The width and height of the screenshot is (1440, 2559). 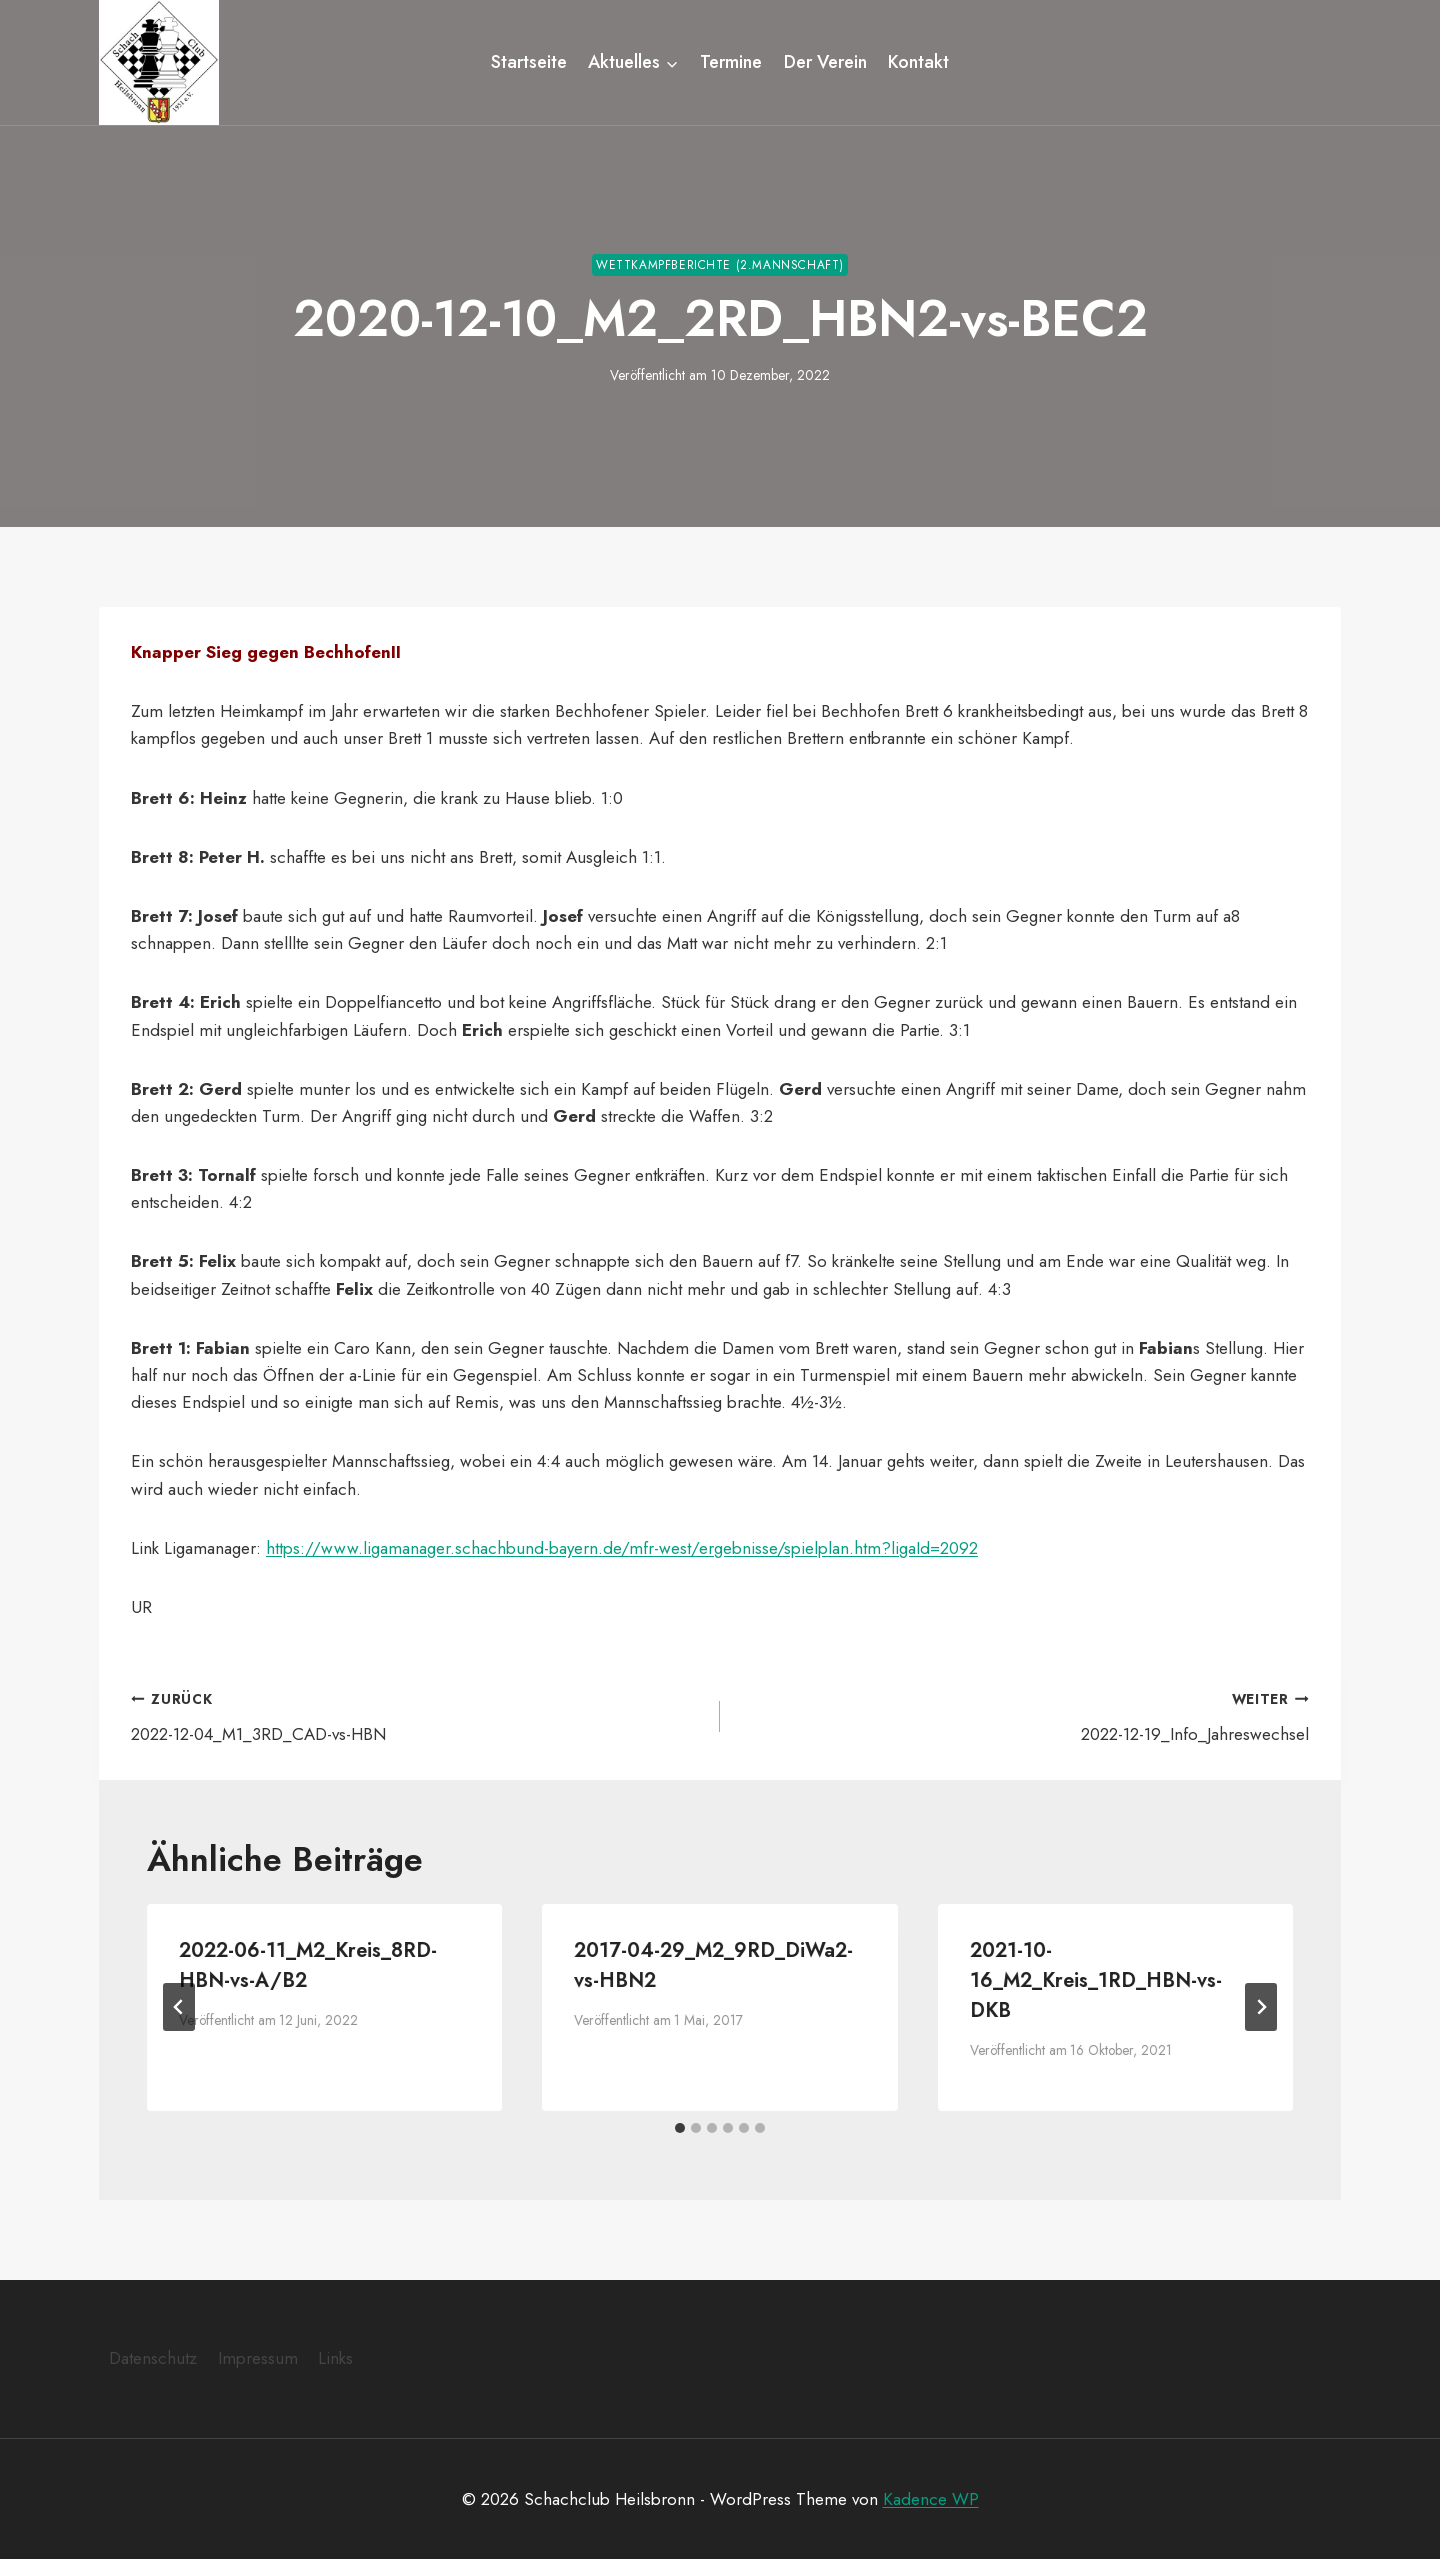 I want to click on [Weiter], so click(x=1261, y=2006).